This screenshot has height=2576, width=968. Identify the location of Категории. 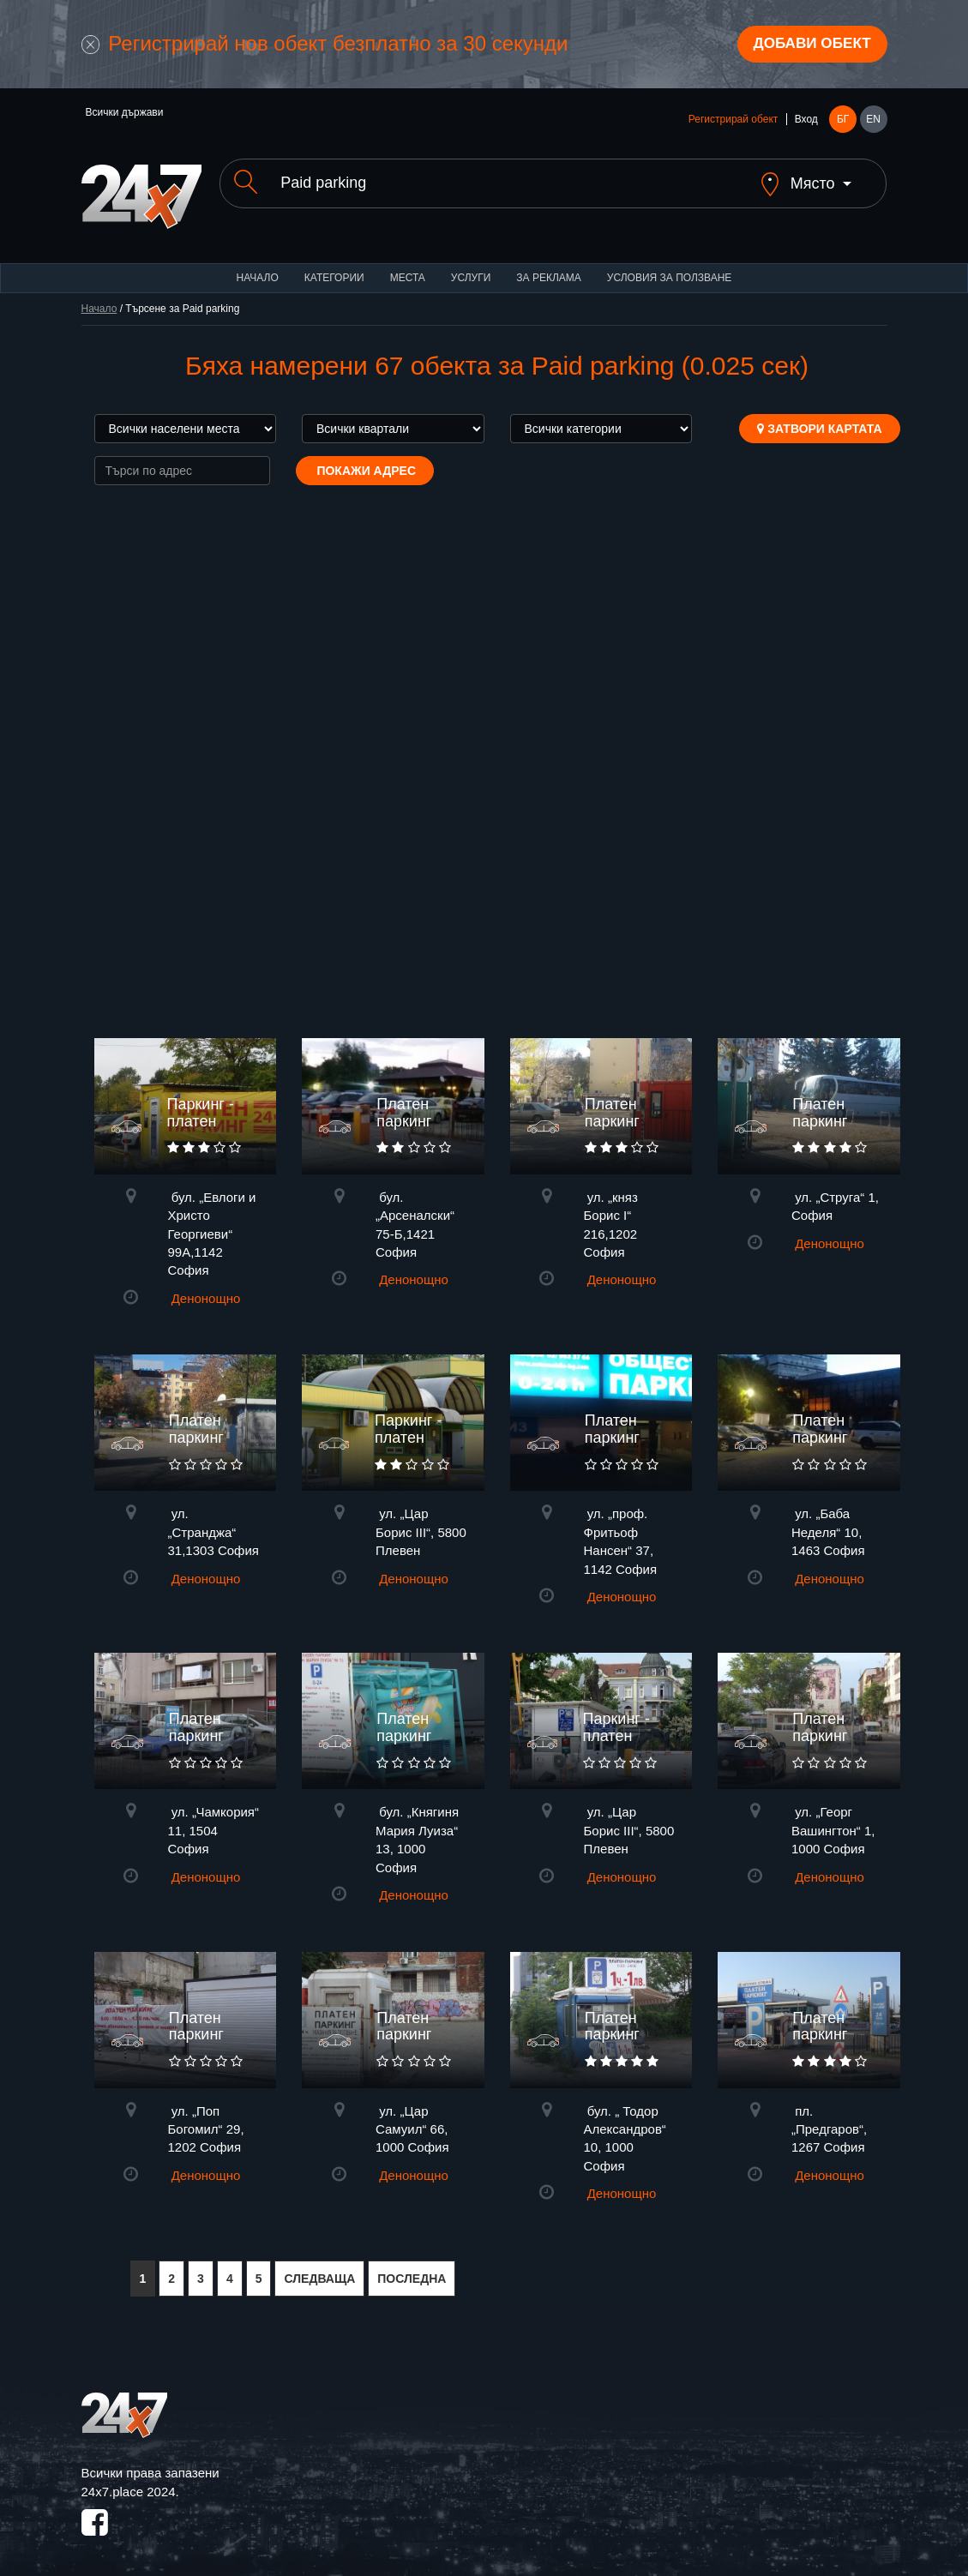
(334, 266).